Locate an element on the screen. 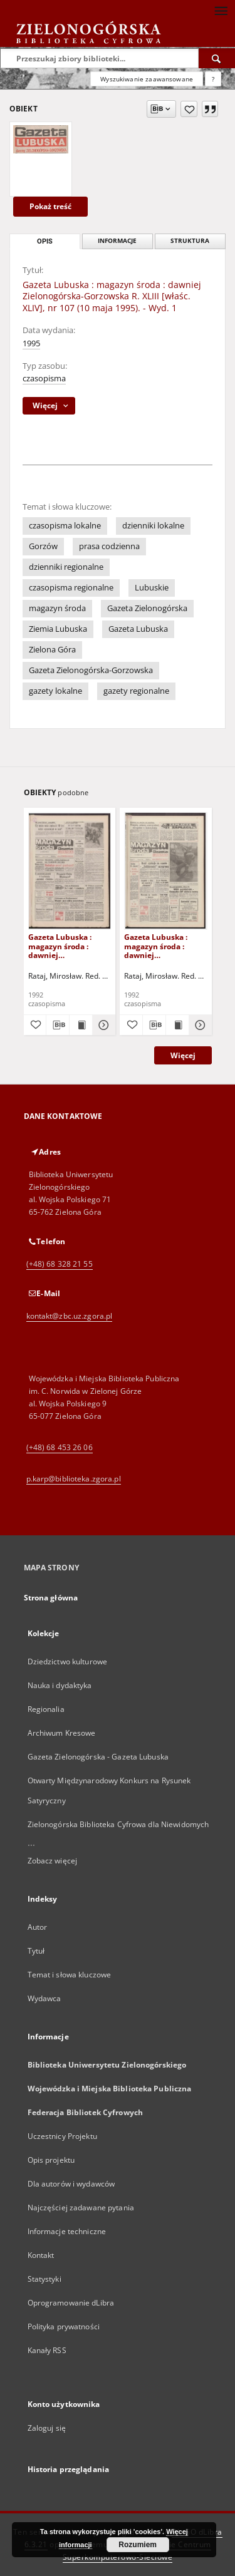  Oprogramowanie dLibra is located at coordinates (71, 2302).